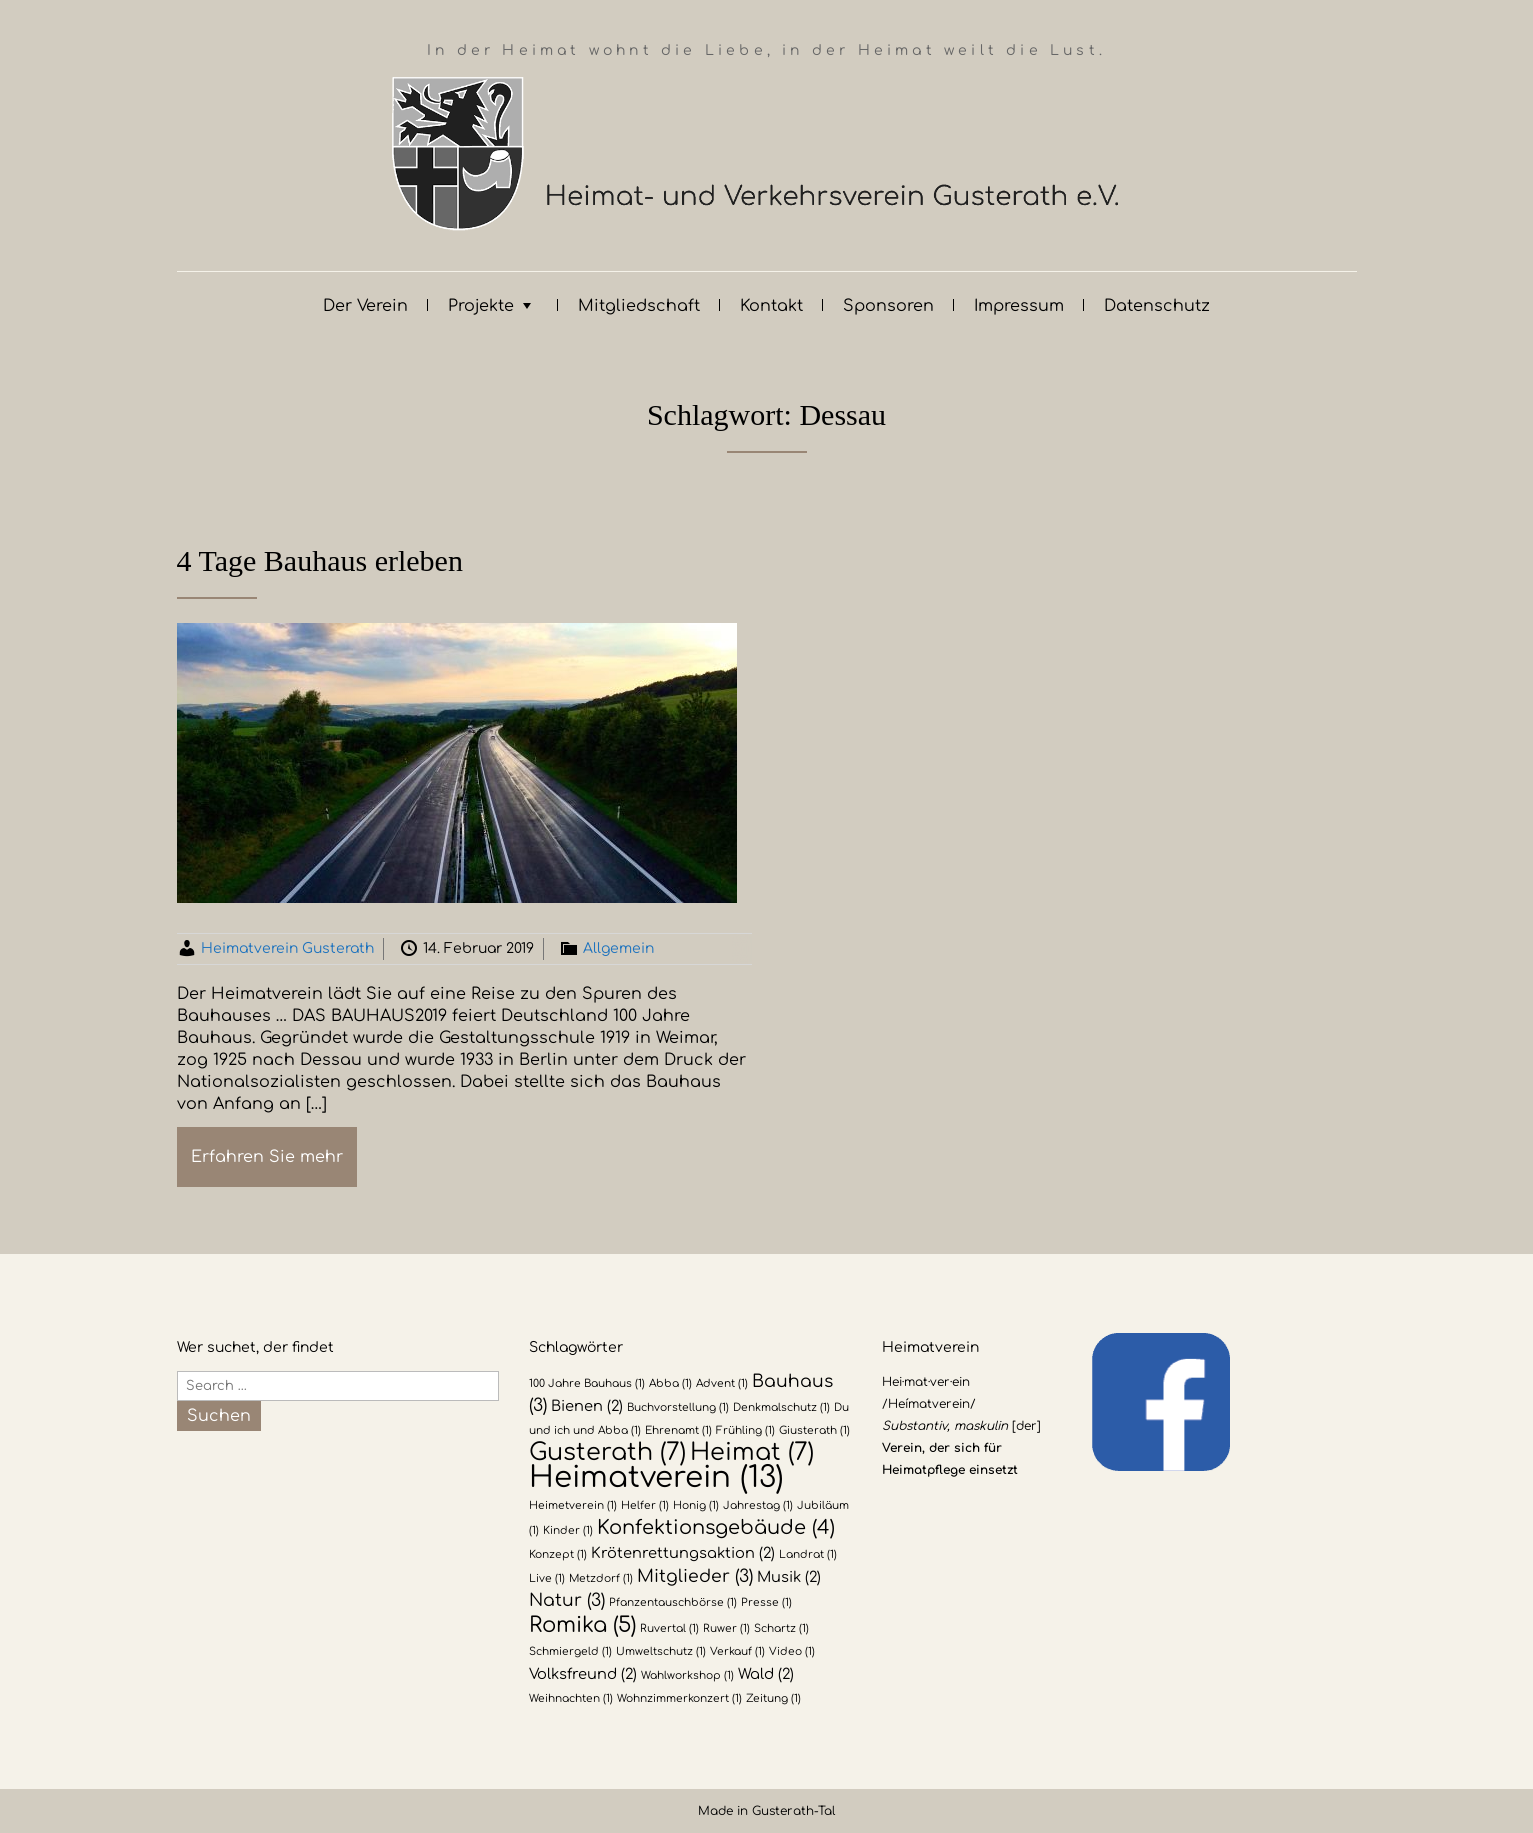  Describe the element at coordinates (587, 1383) in the screenshot. I see `100 Jahre Bauhaus [100 Jahre Bauhaus (1 Eintrag)]` at that location.